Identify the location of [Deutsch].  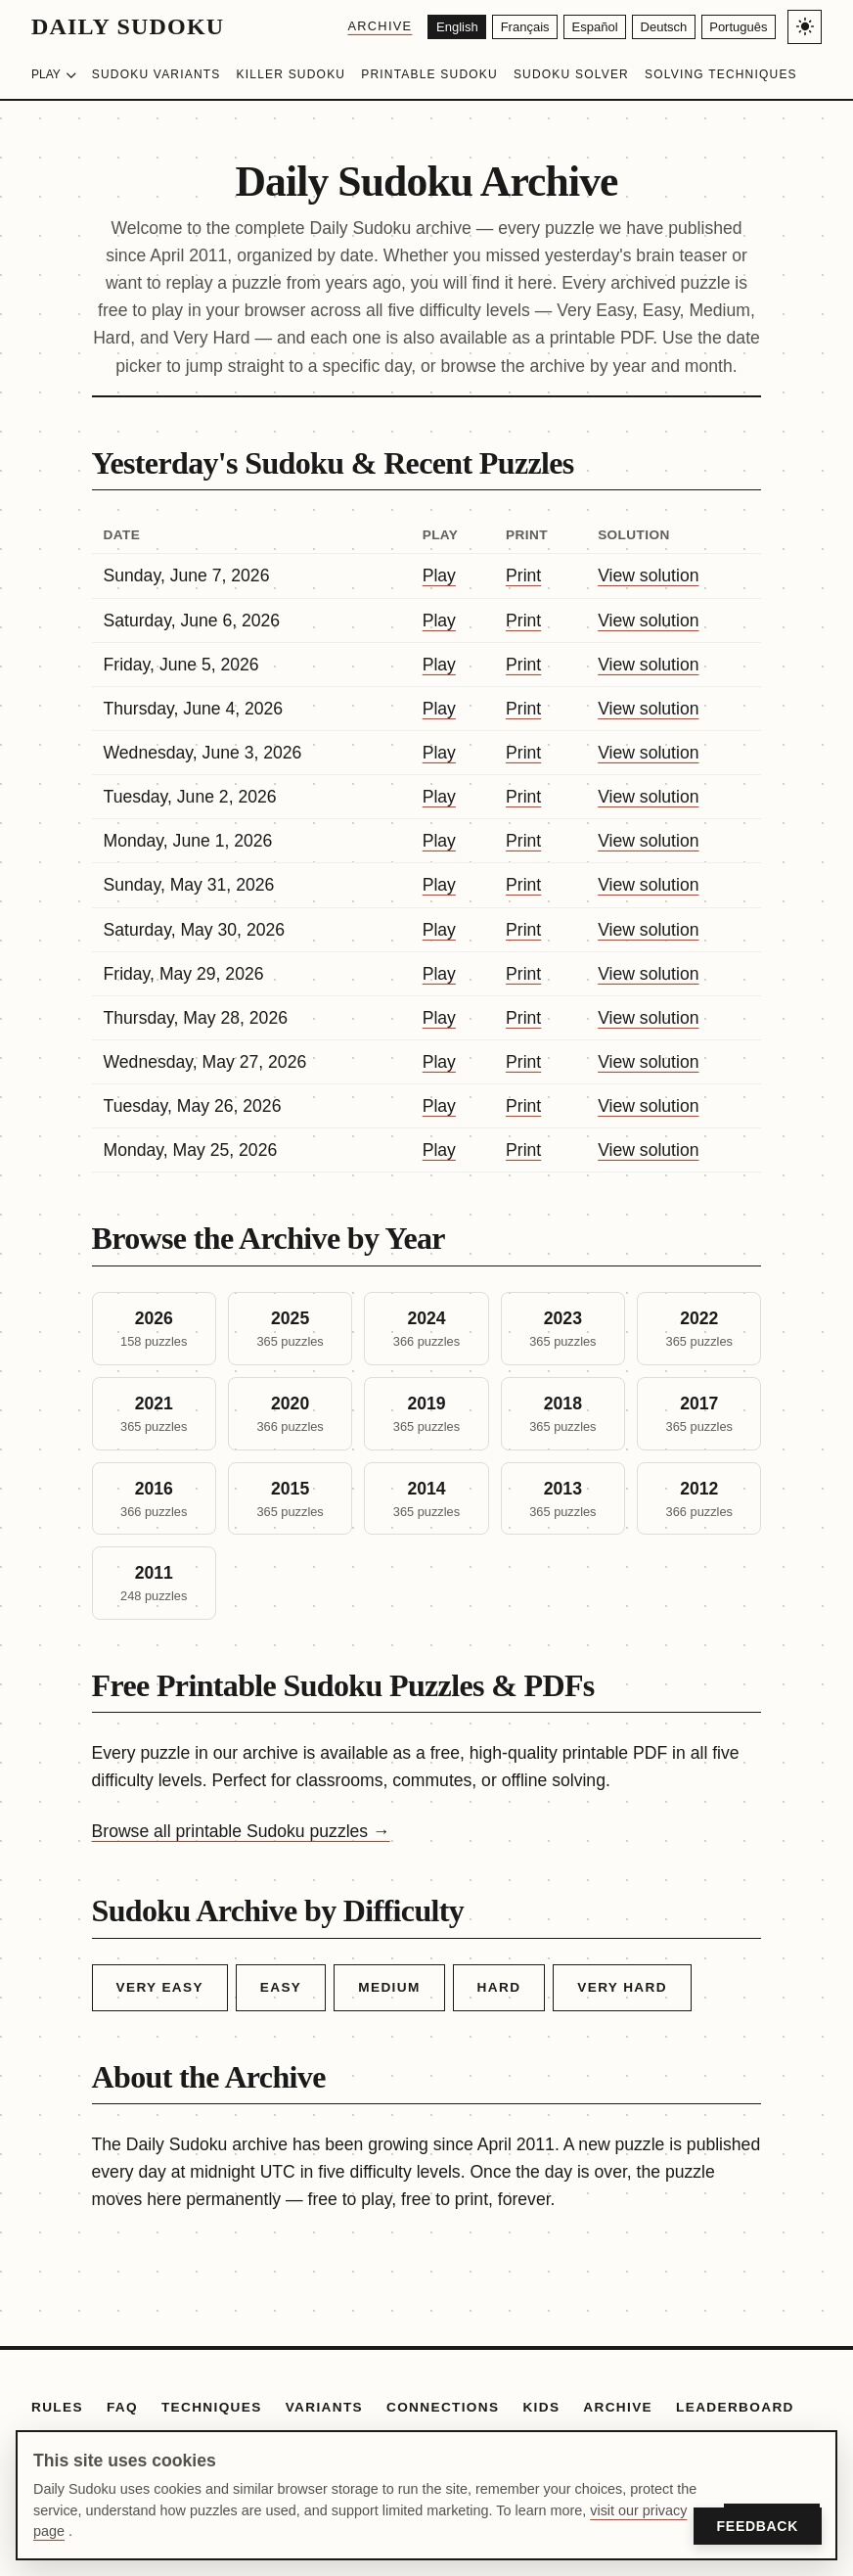
(652, 27).